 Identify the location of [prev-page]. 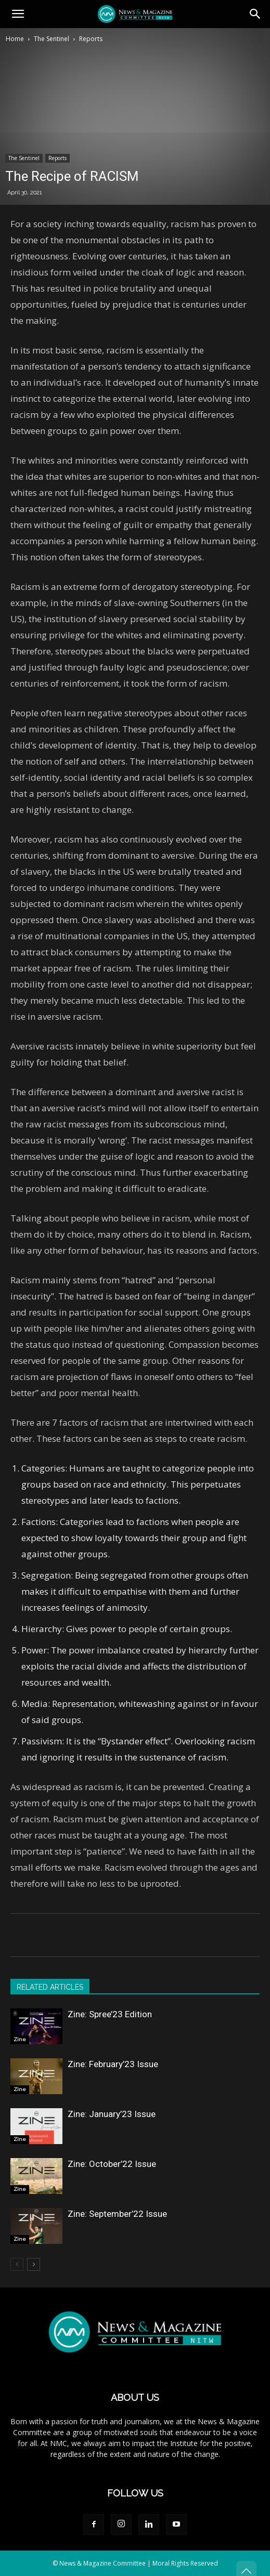
(16, 2264).